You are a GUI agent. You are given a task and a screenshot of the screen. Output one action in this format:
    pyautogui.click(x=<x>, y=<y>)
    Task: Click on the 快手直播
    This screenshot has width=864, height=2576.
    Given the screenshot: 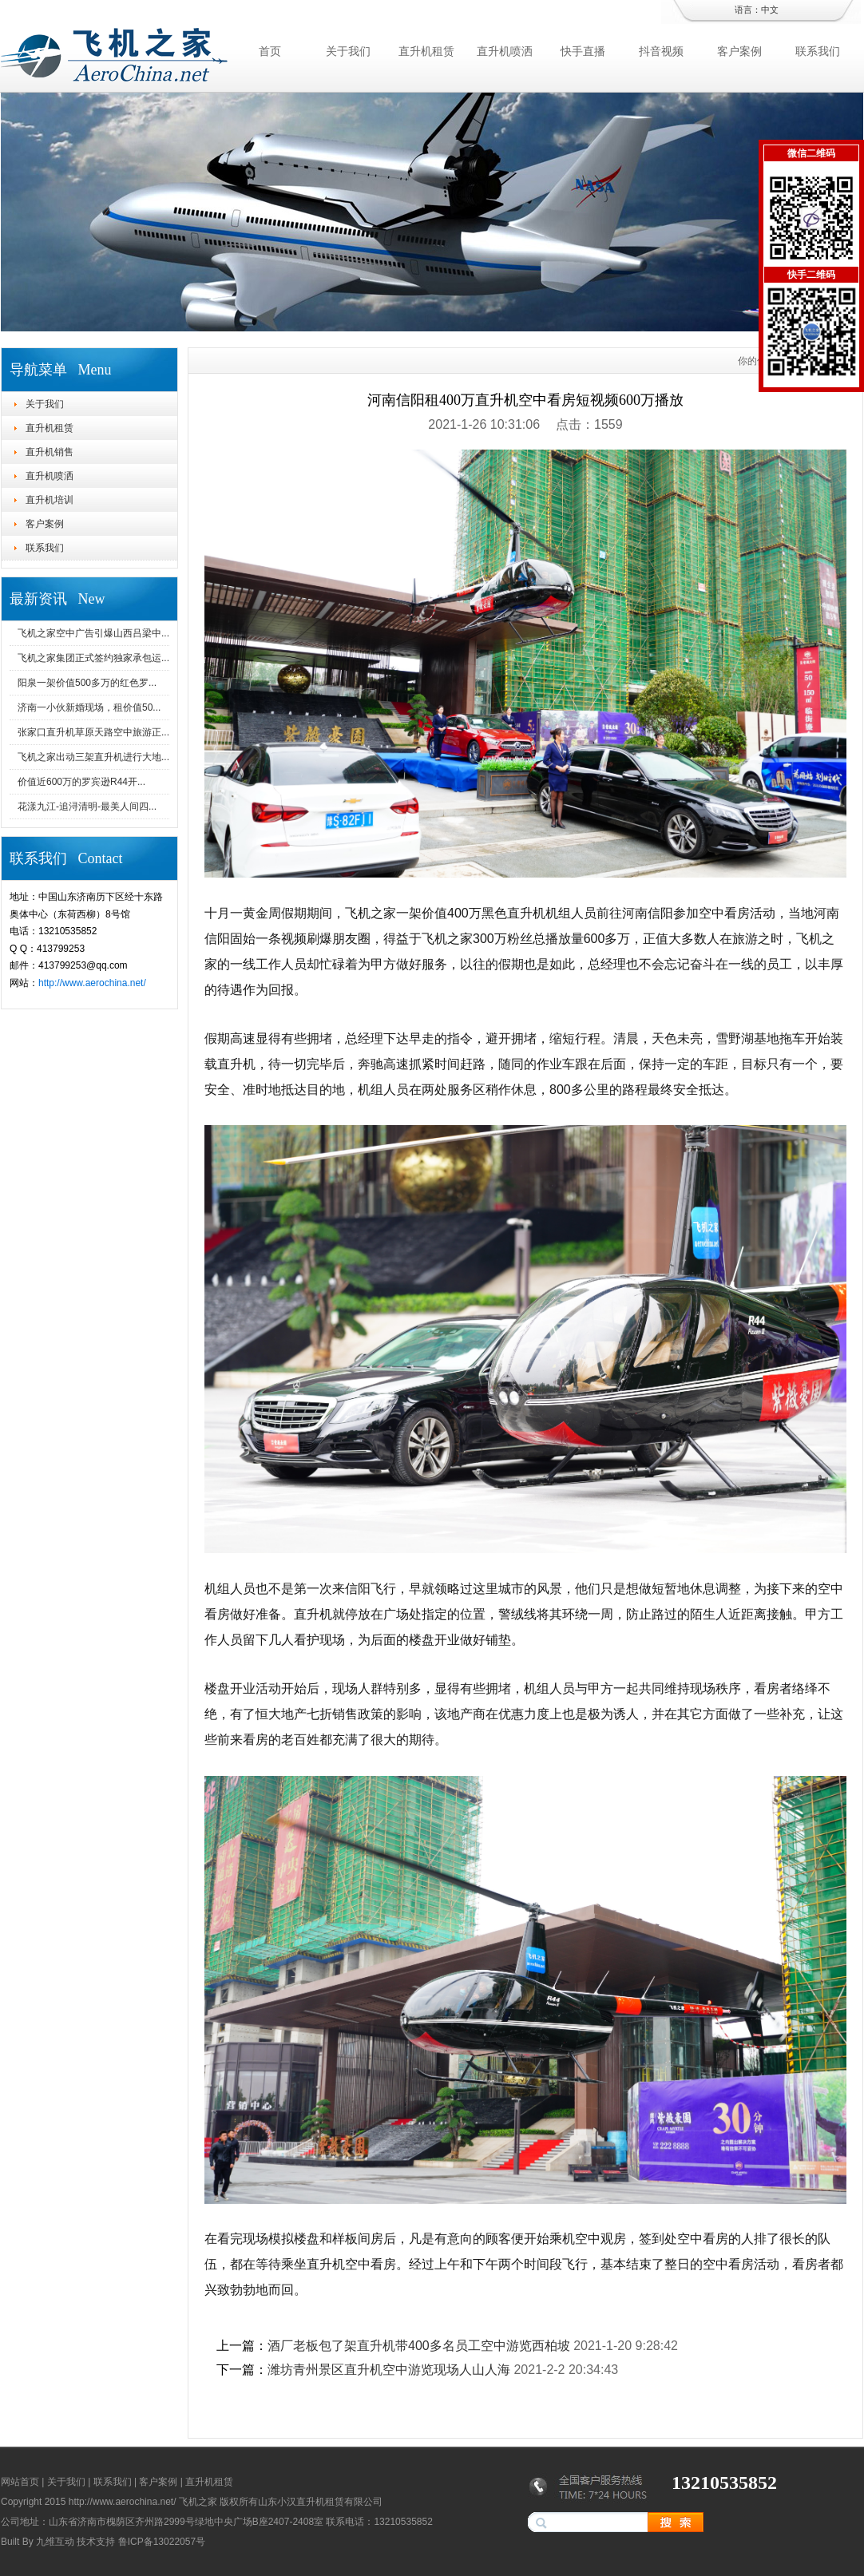 What is the action you would take?
    pyautogui.click(x=583, y=51)
    